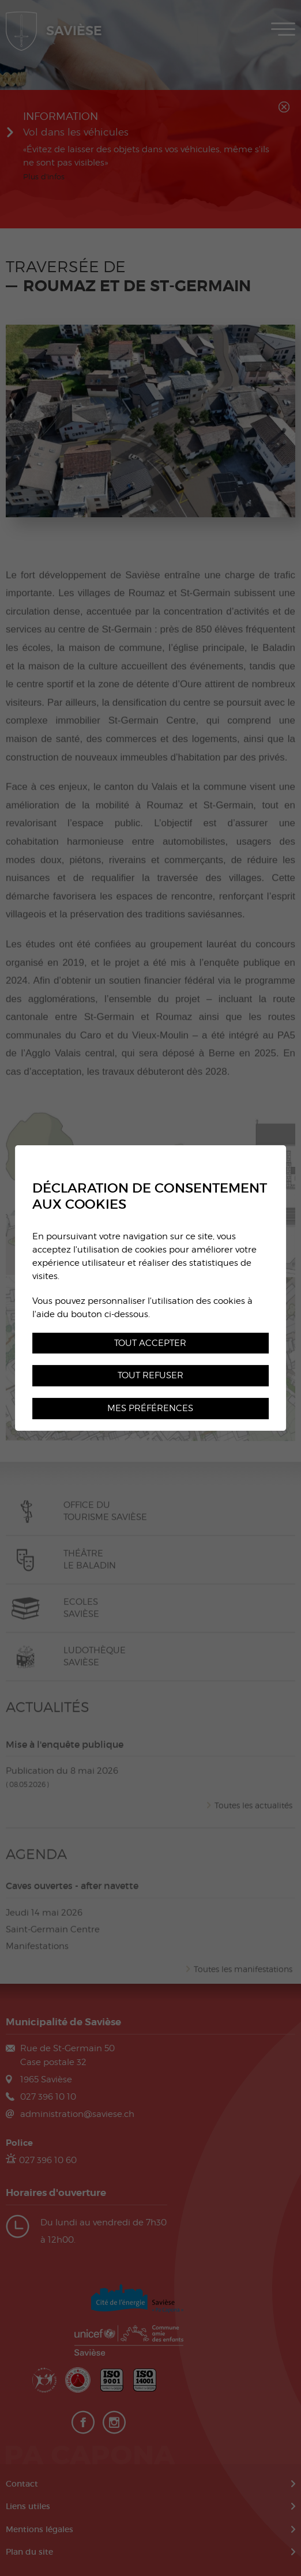 The width and height of the screenshot is (301, 2576). Describe the element at coordinates (150, 1375) in the screenshot. I see `Tout refuser` at that location.